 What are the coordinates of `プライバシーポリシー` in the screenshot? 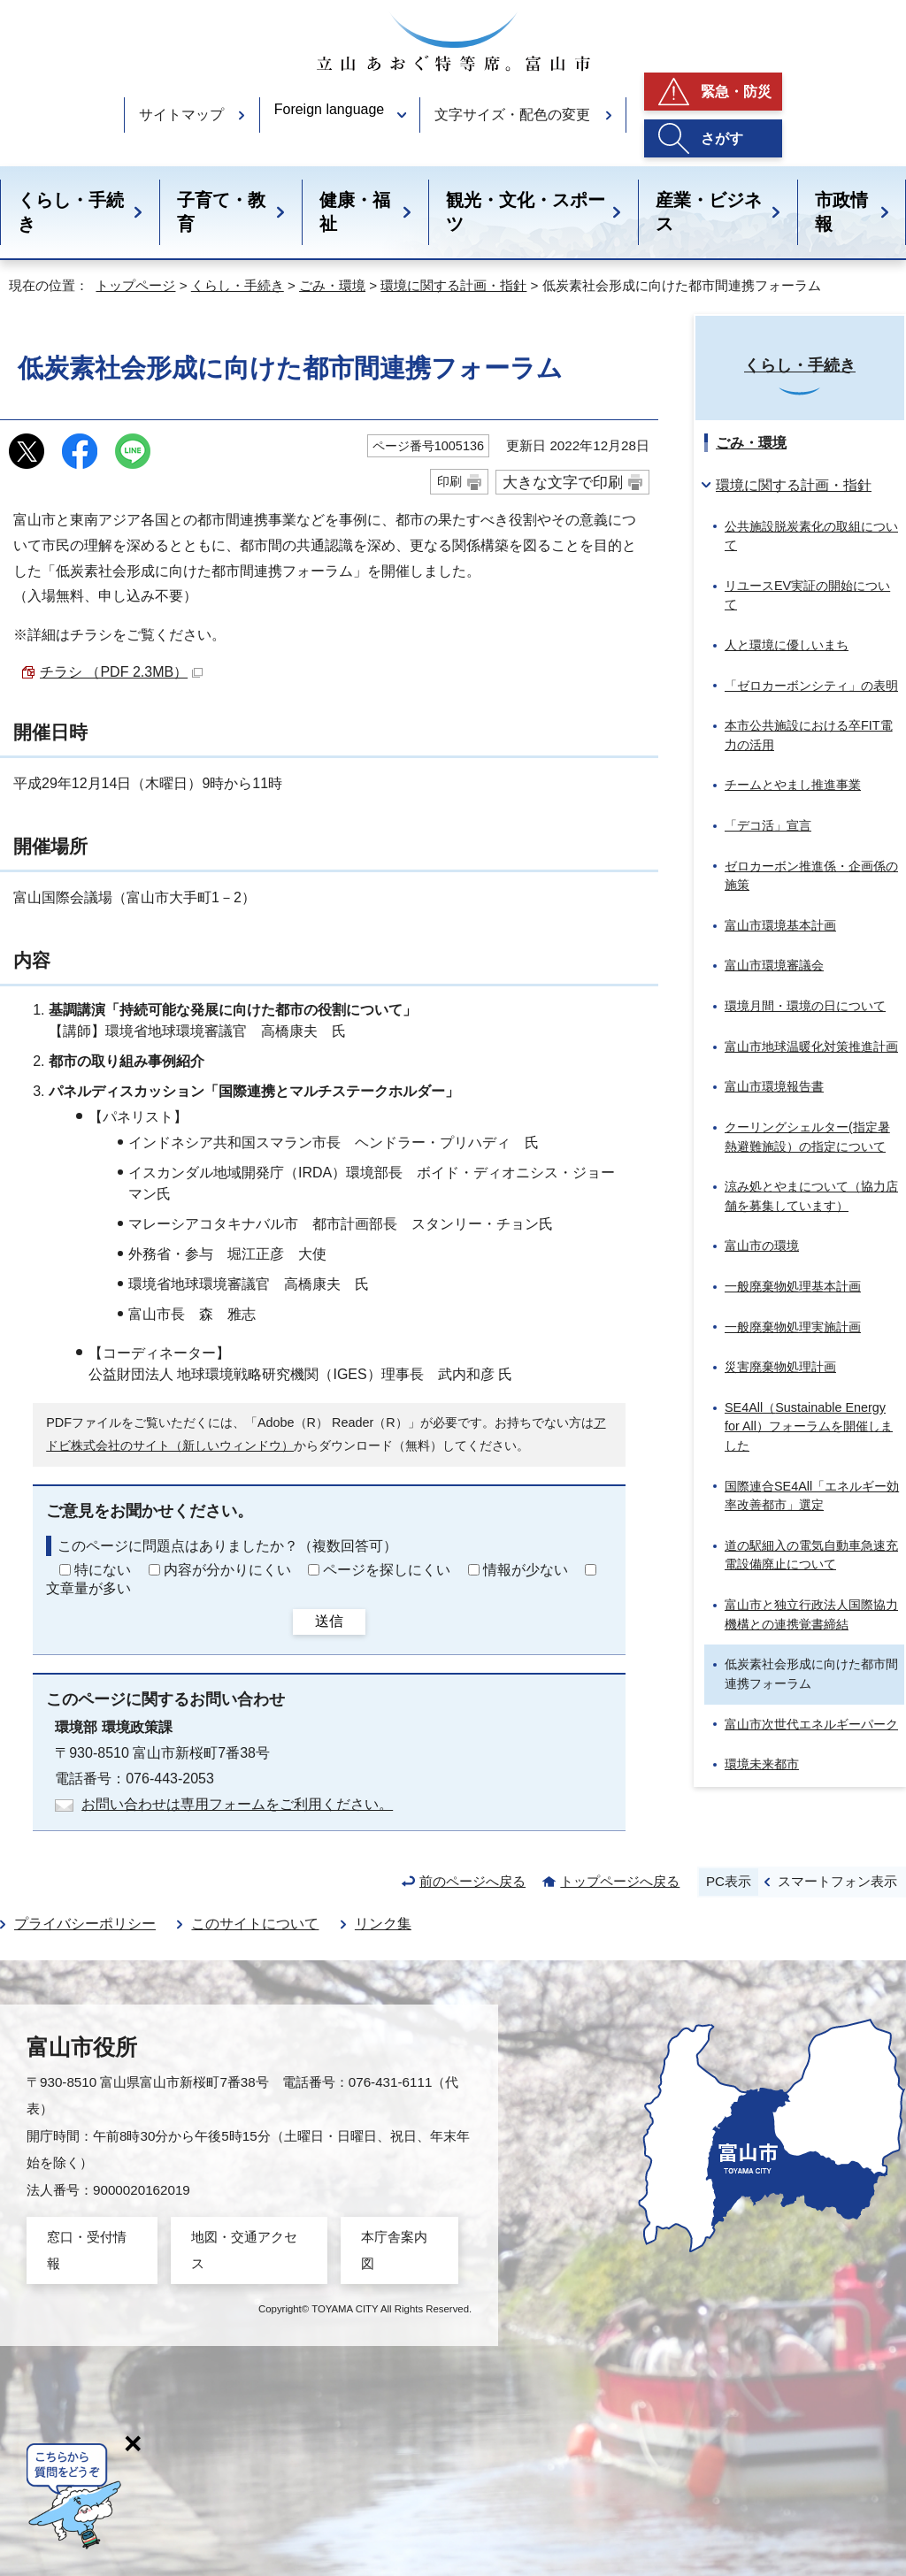 It's located at (85, 1923).